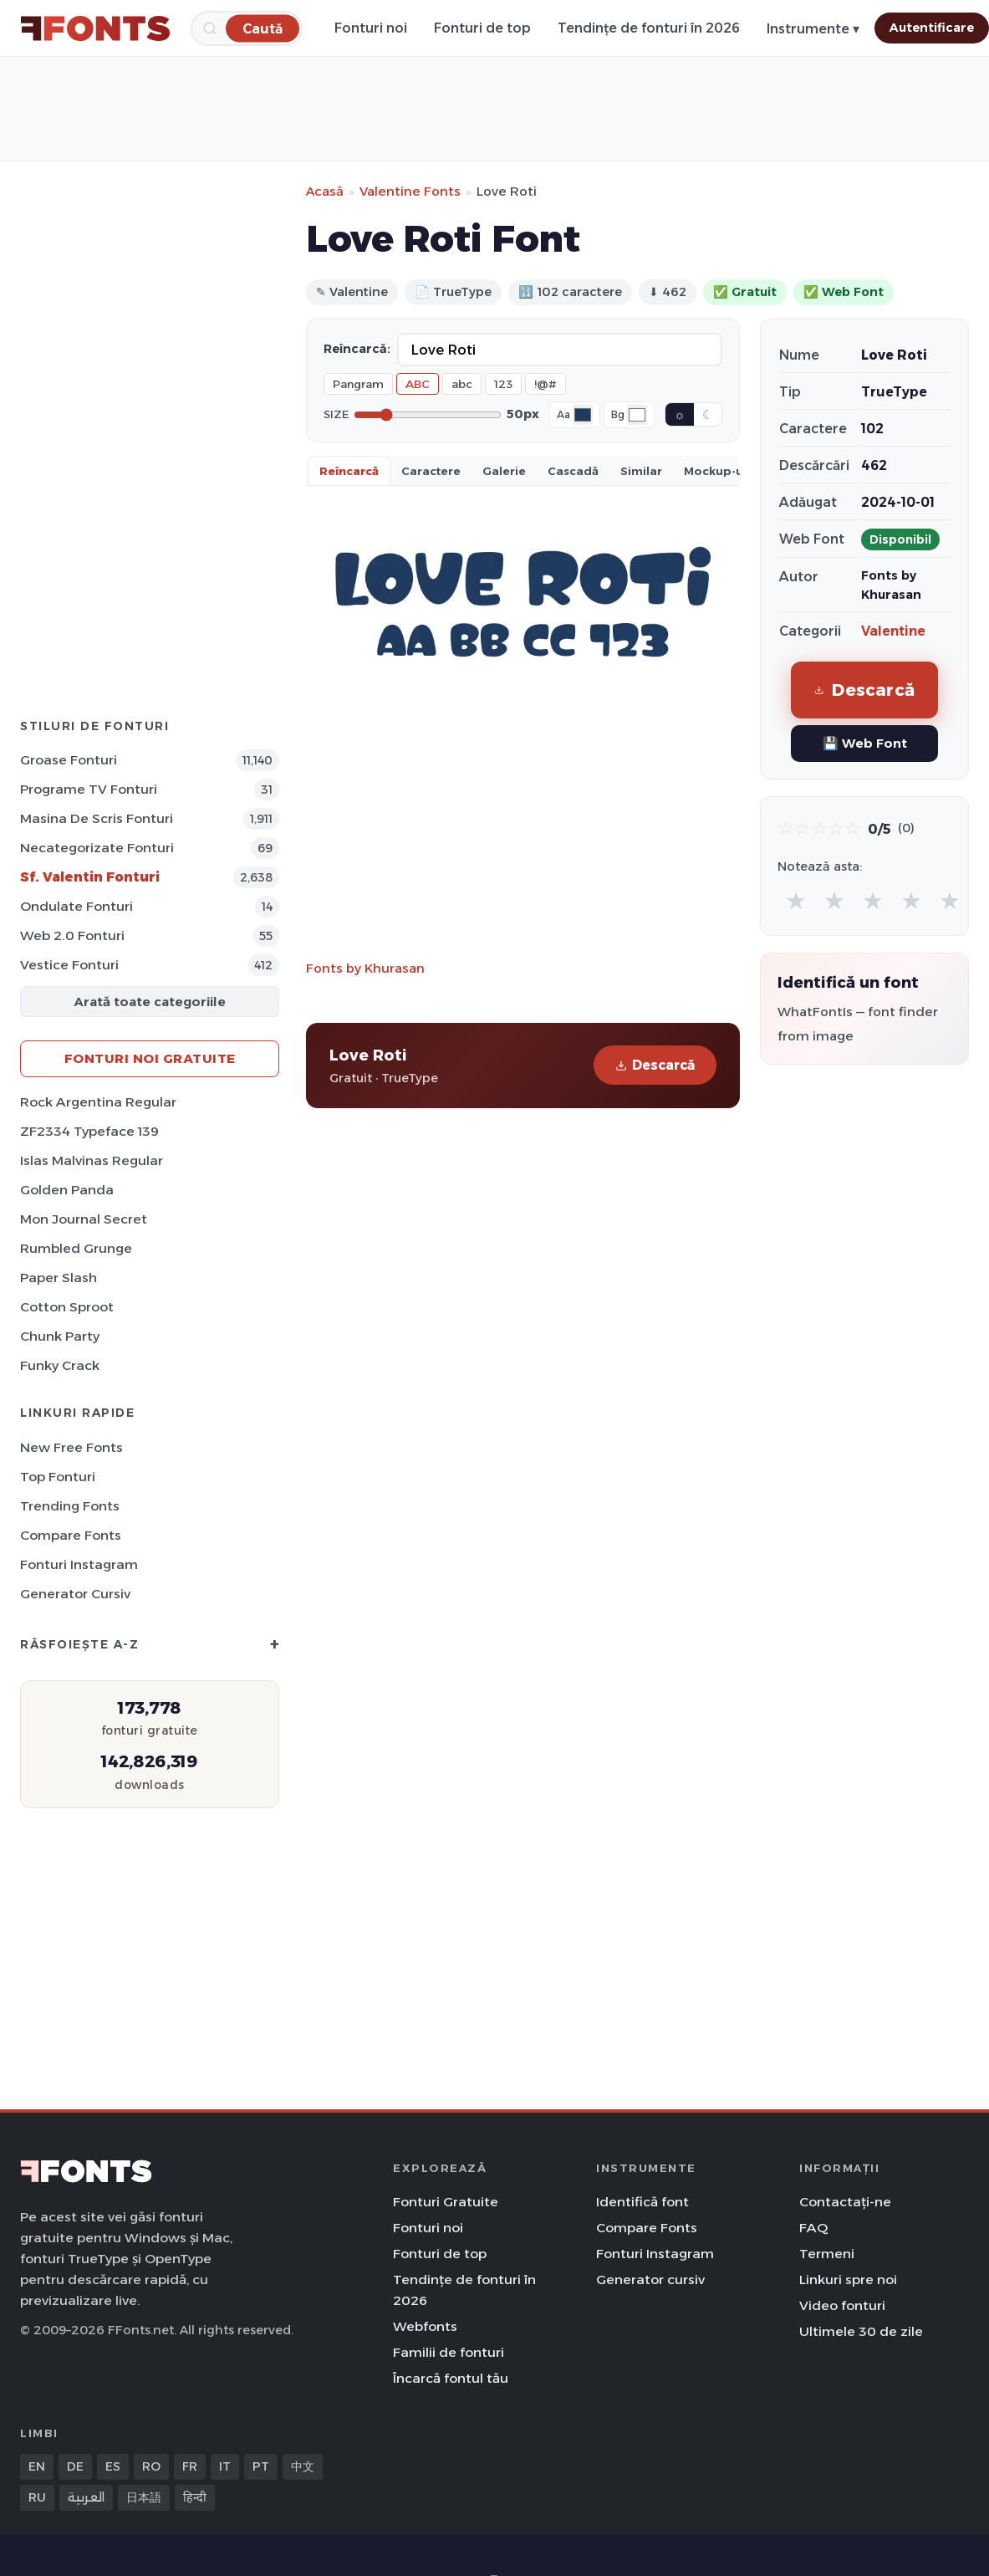 Image resolution: width=989 pixels, height=2576 pixels. I want to click on Pangram, so click(358, 384).